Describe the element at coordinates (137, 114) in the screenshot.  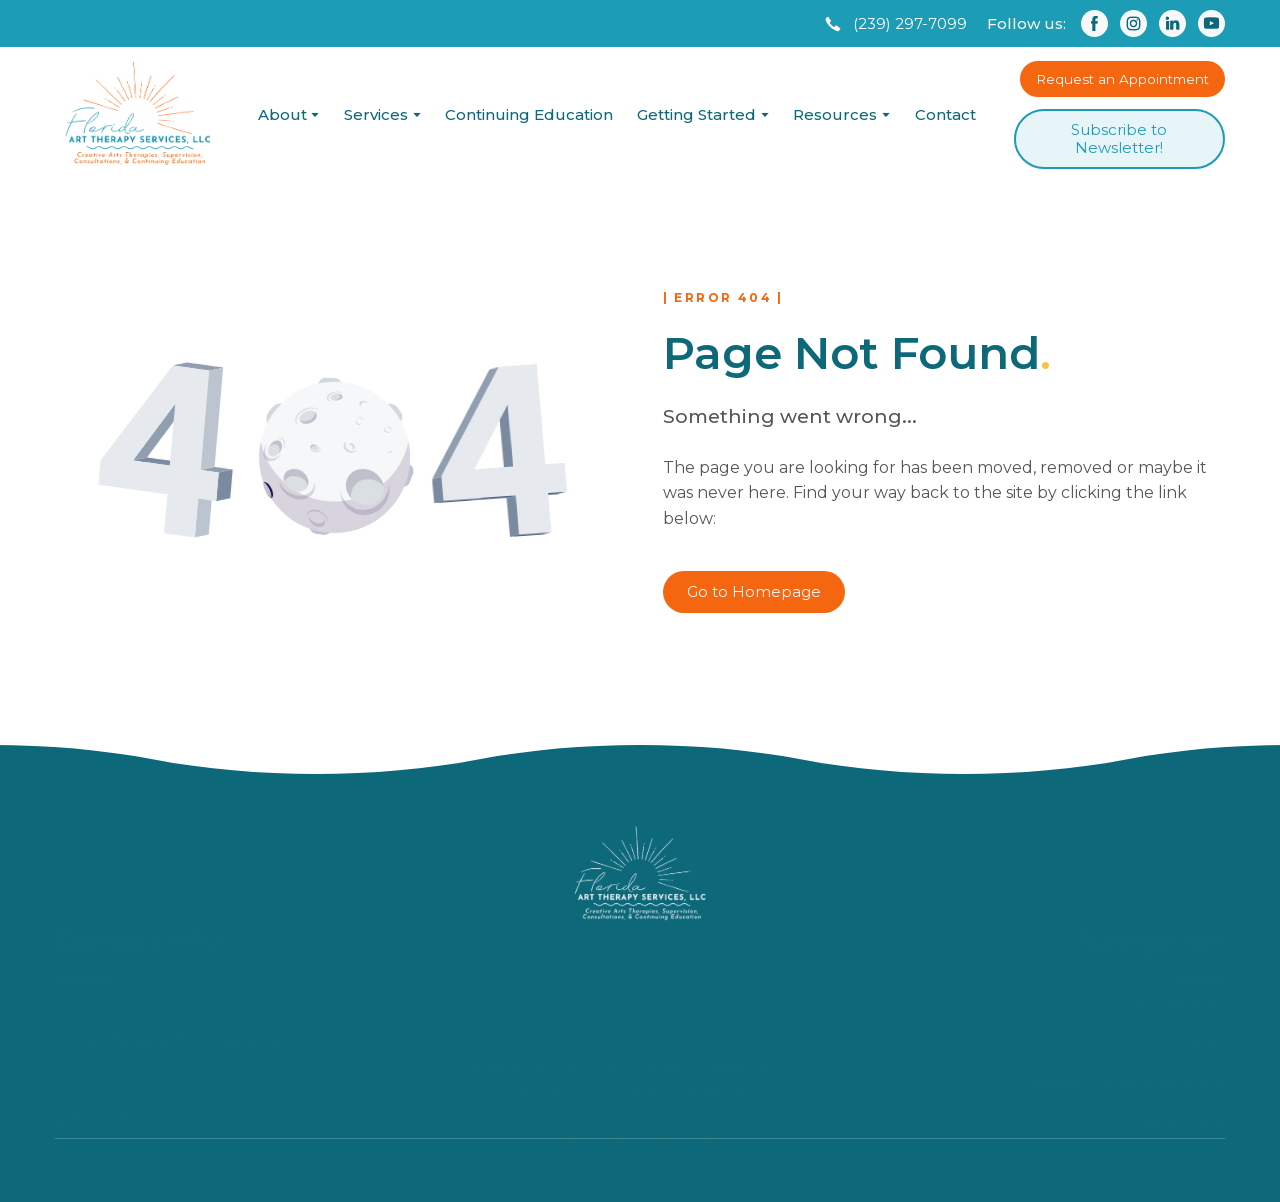
I see `[Return to home page]` at that location.